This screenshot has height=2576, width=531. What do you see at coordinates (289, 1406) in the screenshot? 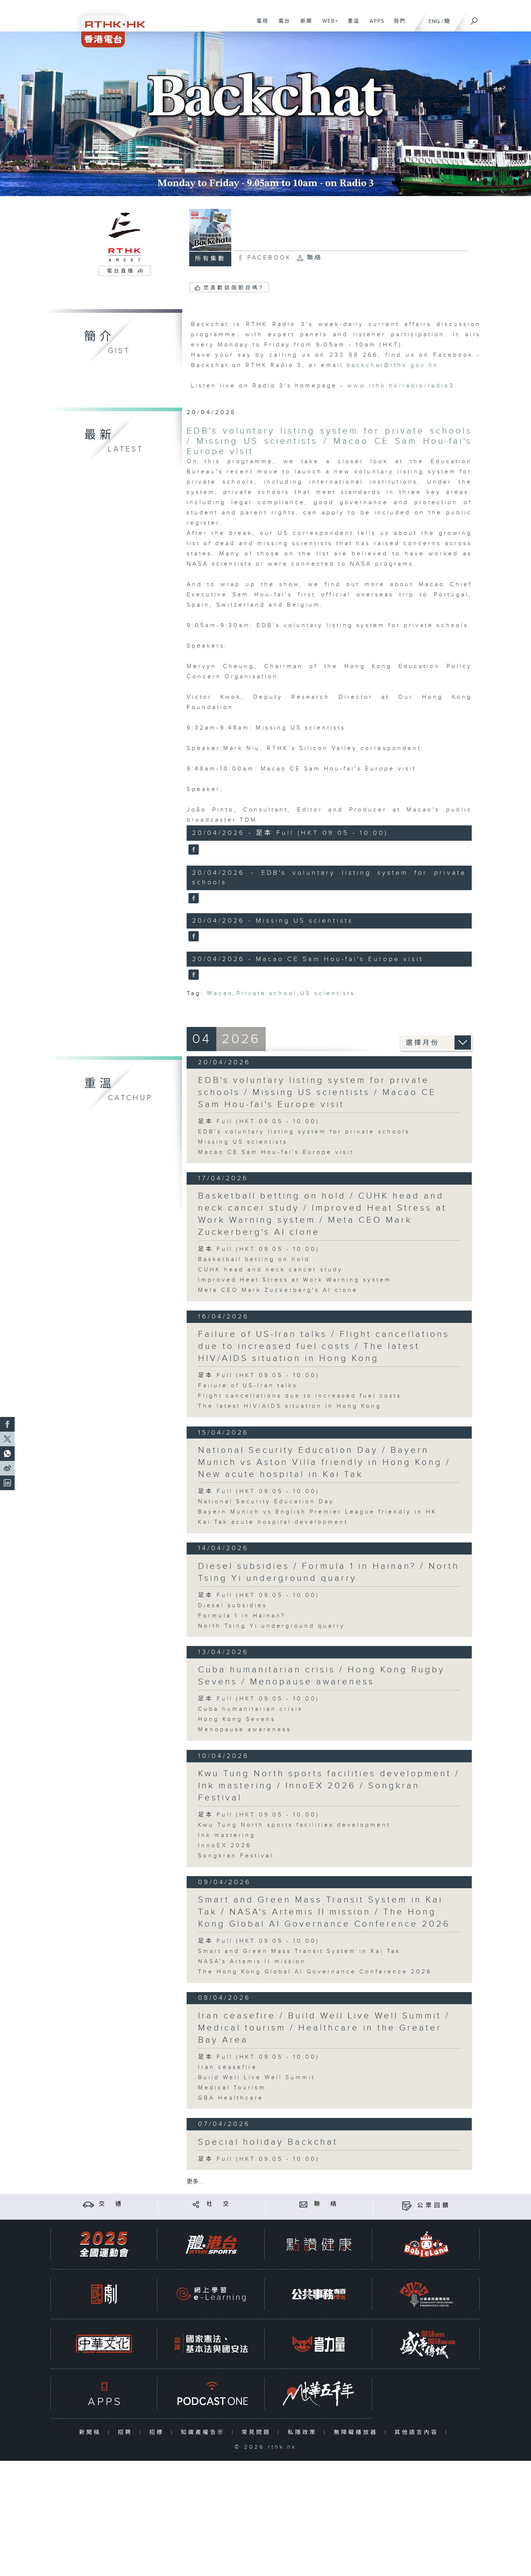
I see `The latest HIV/AIDS situation in Hong Kong` at bounding box center [289, 1406].